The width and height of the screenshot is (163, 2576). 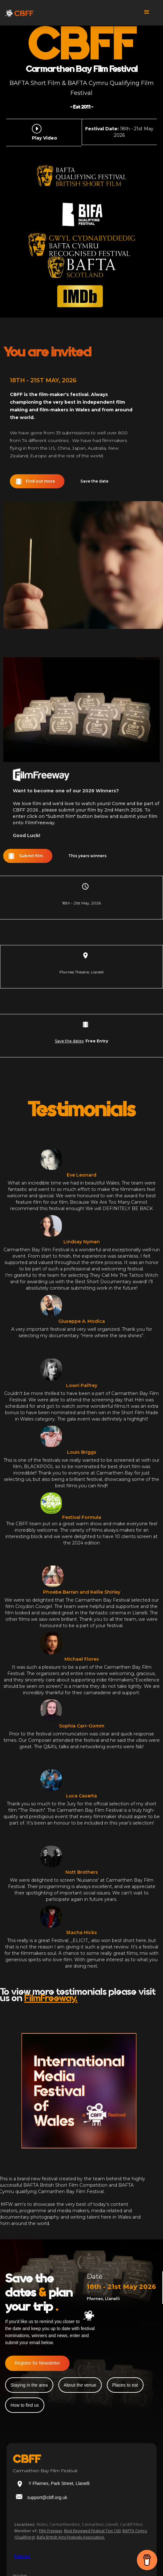 I want to click on Places to eat, so click(x=125, y=2385).